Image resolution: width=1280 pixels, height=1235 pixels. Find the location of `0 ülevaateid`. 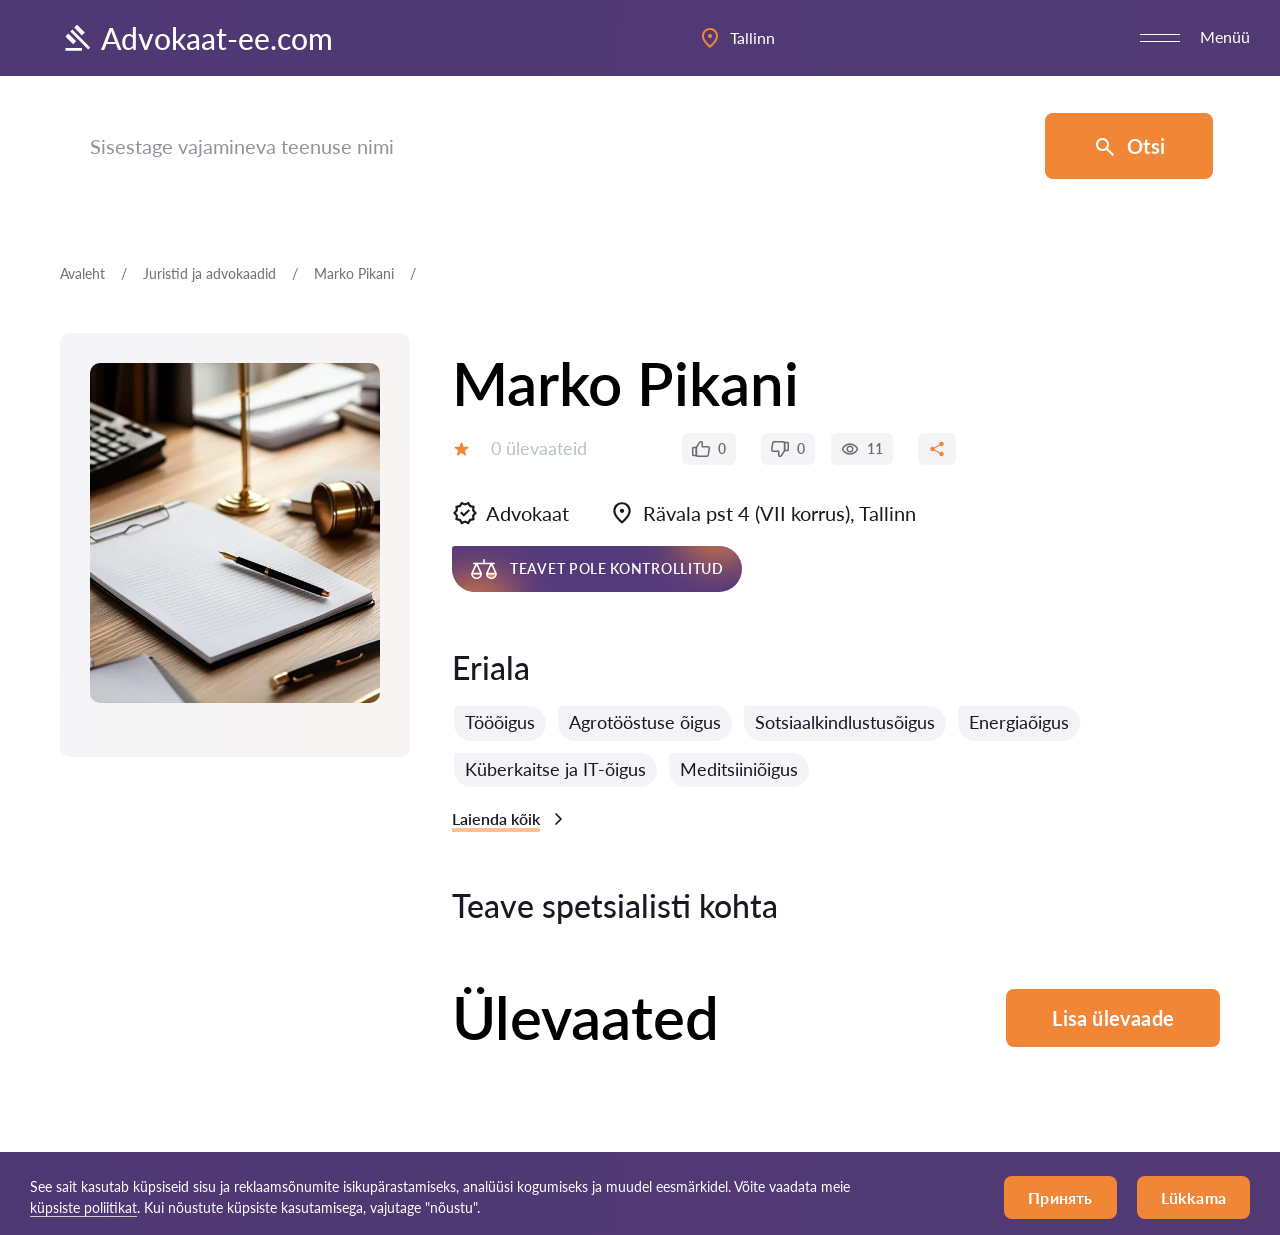

0 ülevaateid is located at coordinates (539, 448).